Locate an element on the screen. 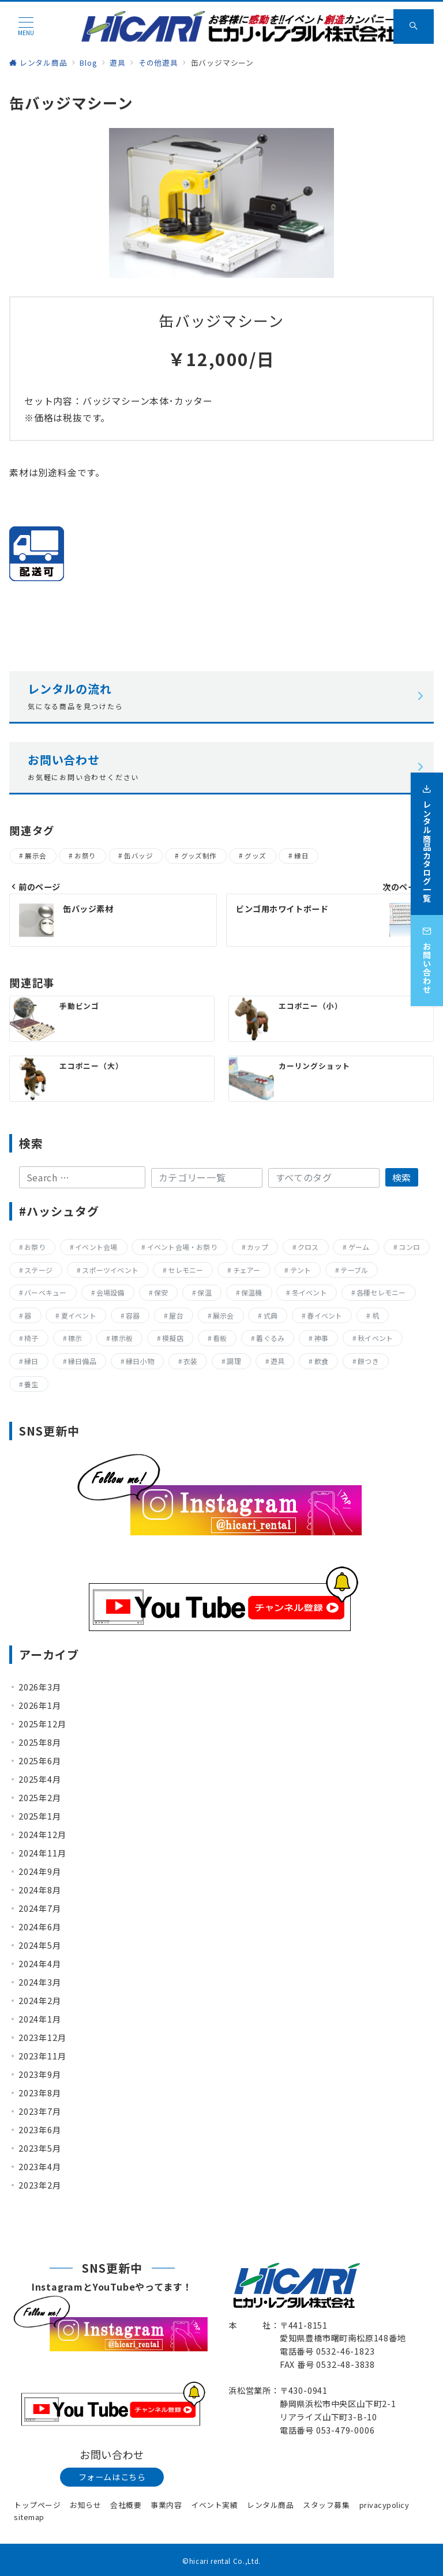 Image resolution: width=443 pixels, height=2576 pixels. 2023年8月 is located at coordinates (39, 2093).